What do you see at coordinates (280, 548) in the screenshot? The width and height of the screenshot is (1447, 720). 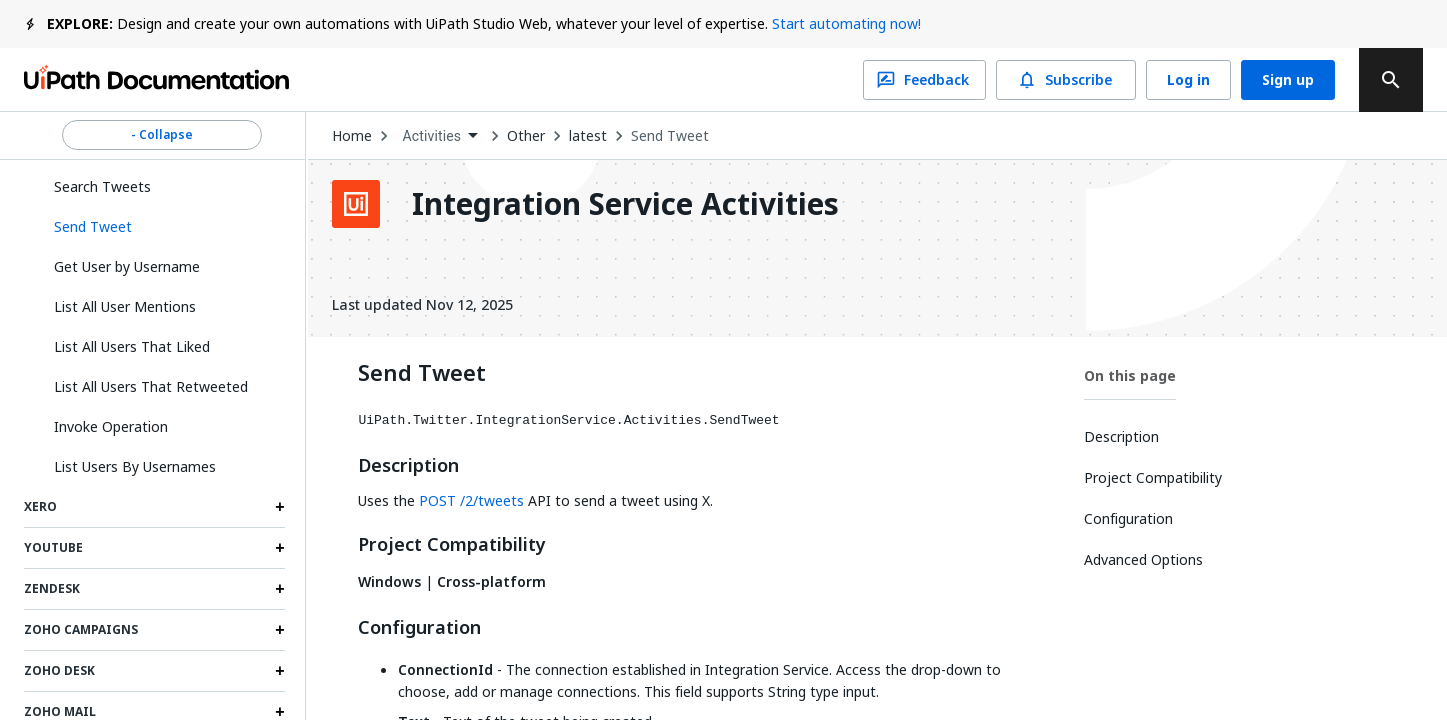 I see `[Expand Youtube section]` at bounding box center [280, 548].